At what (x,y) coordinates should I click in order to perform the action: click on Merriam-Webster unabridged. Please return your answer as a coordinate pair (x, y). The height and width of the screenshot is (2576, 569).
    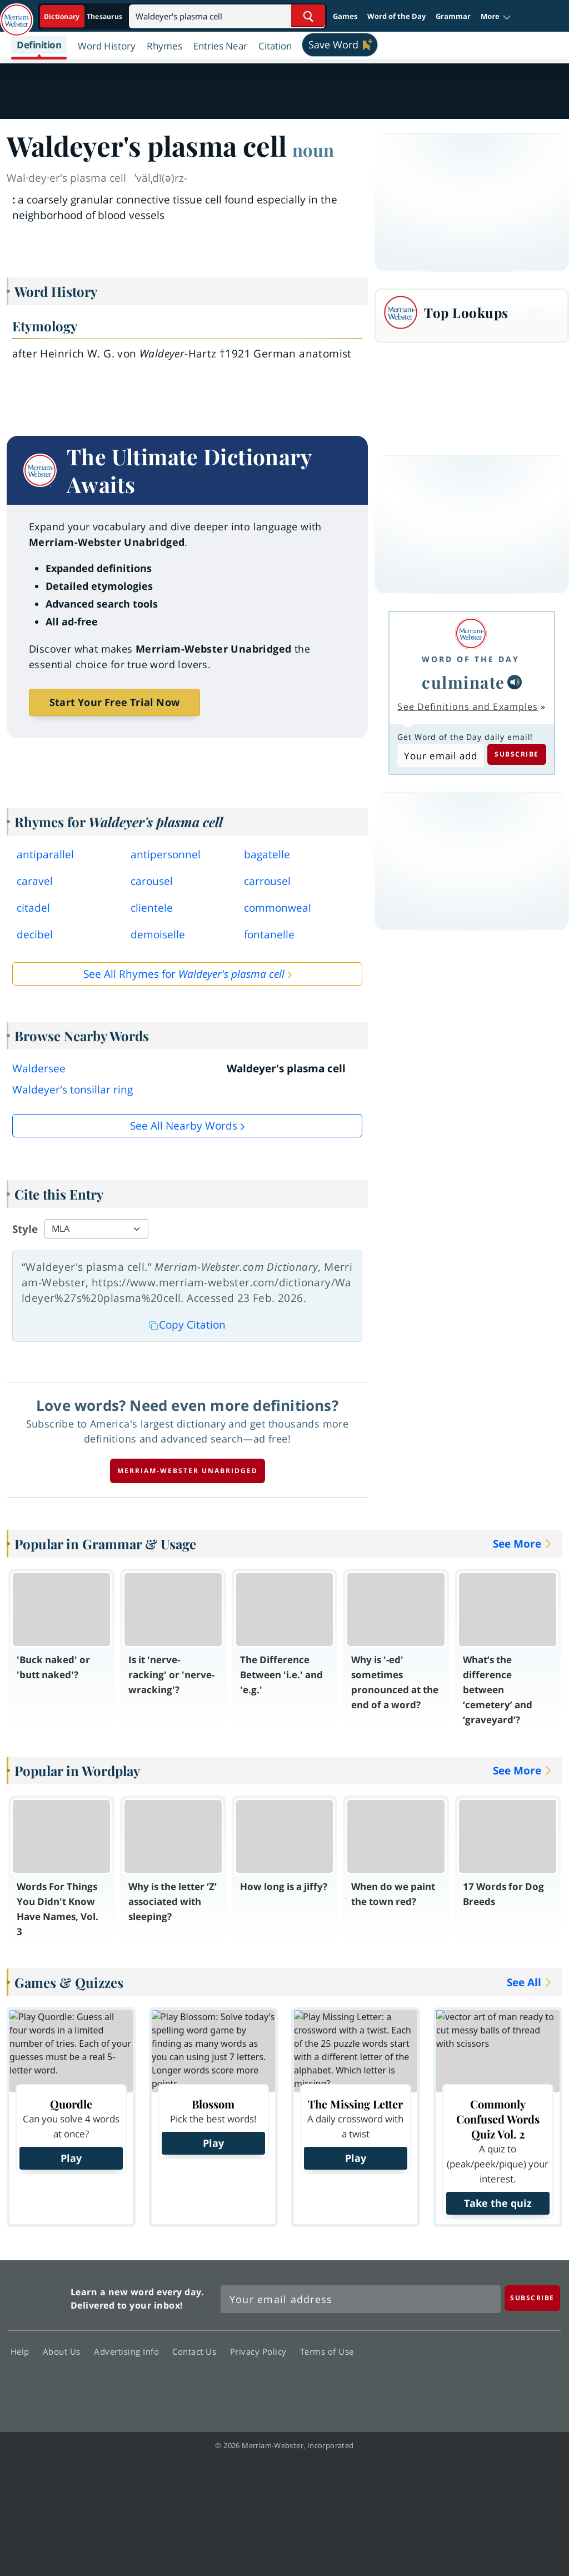
    Looking at the image, I should click on (187, 1470).